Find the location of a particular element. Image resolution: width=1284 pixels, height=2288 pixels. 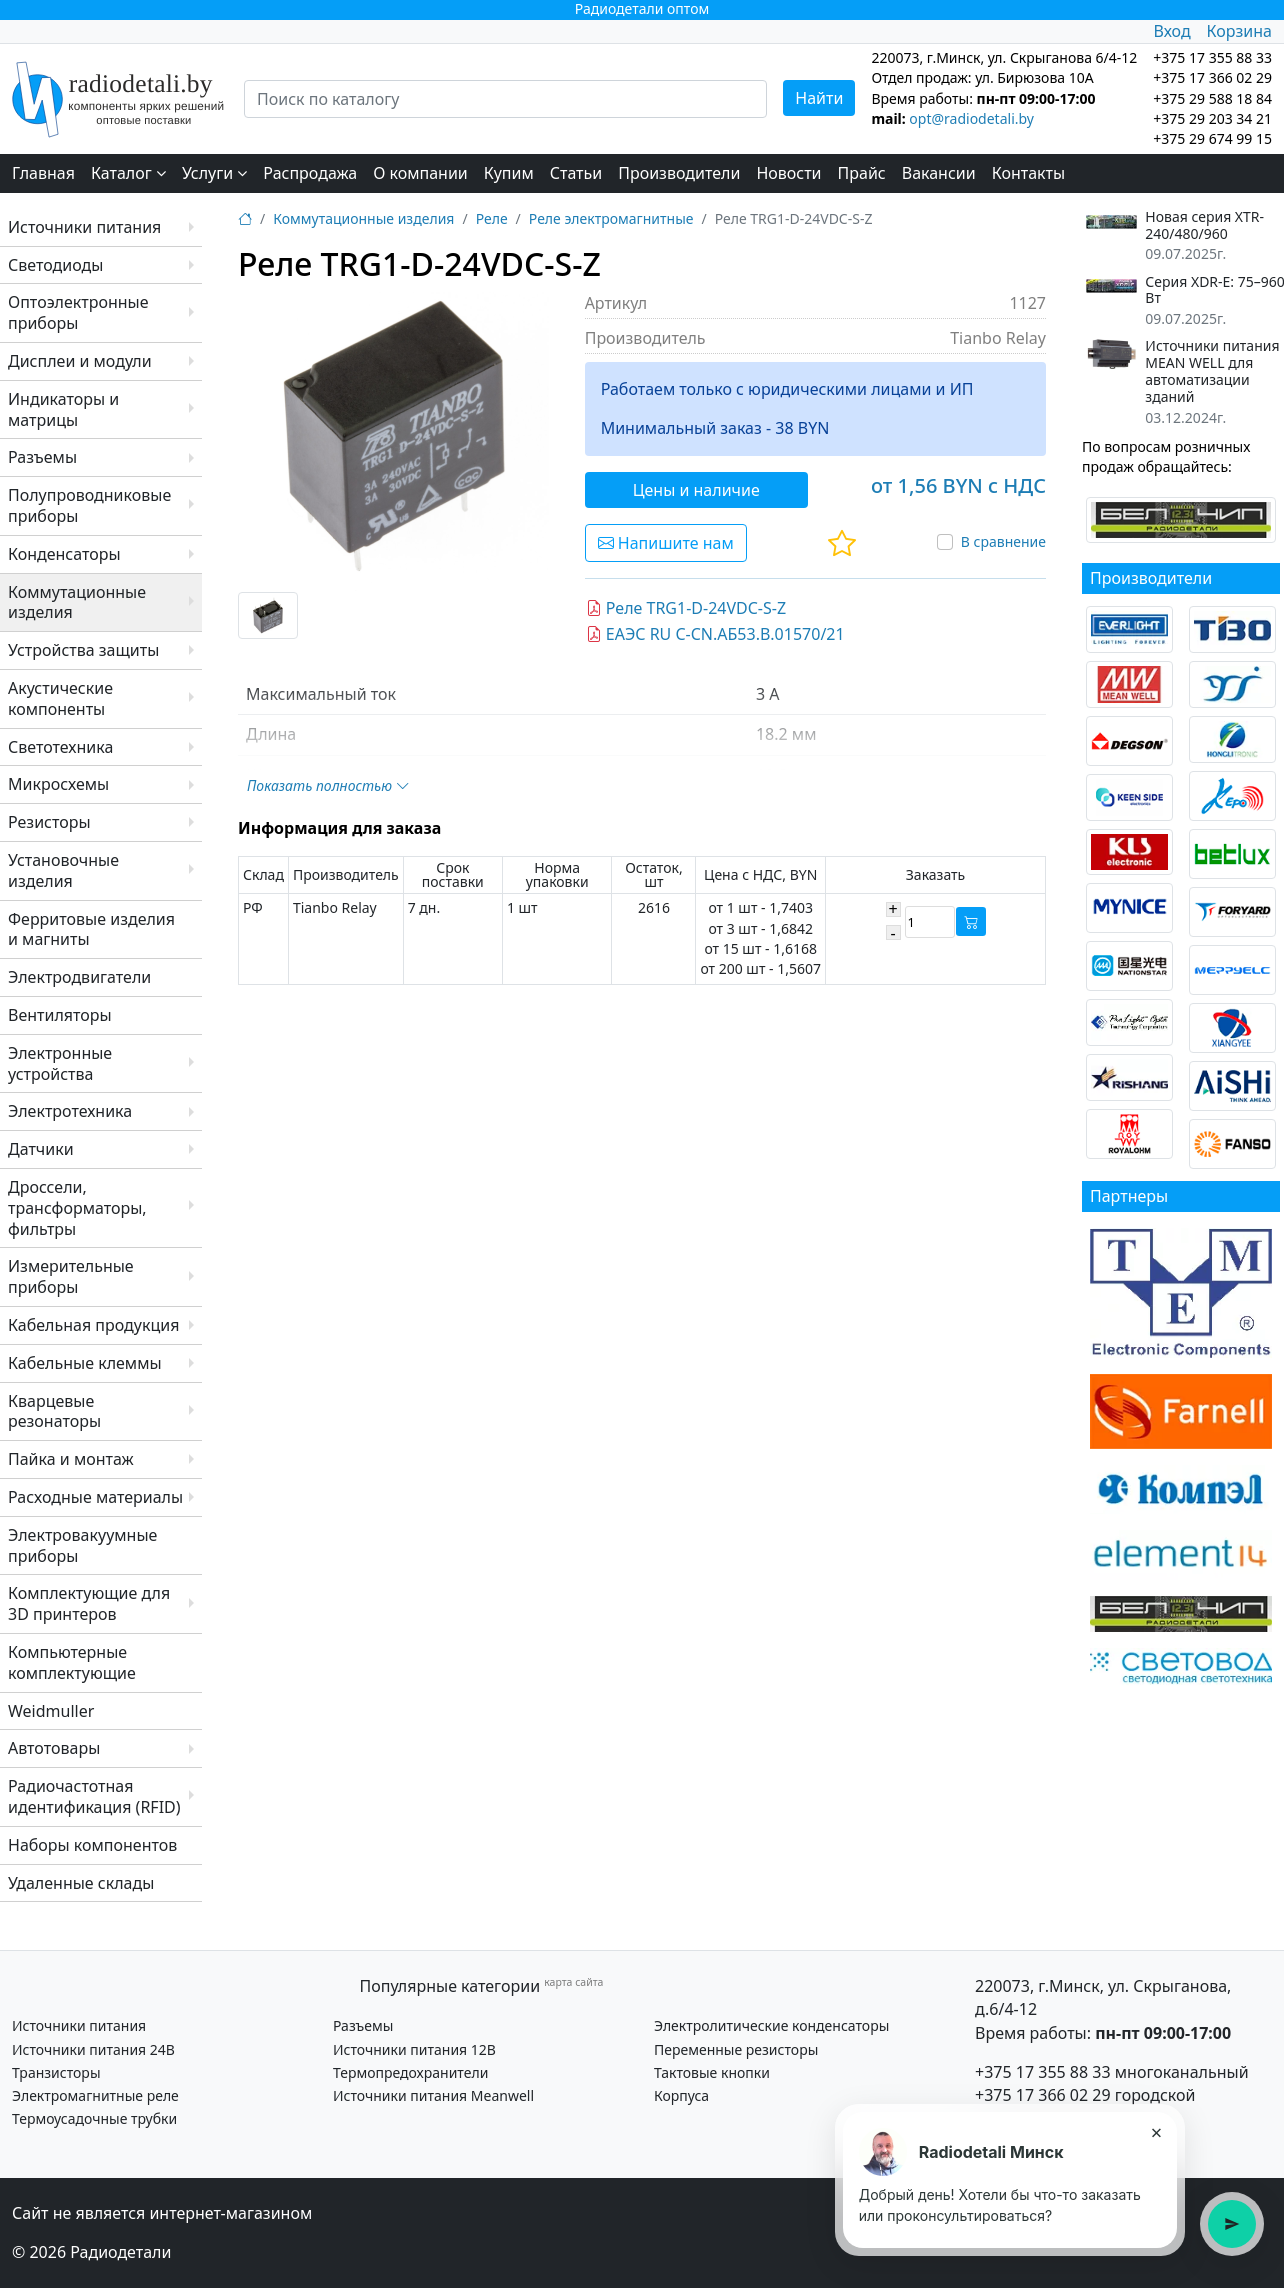

Источники питания Meanwell is located at coordinates (433, 2095).